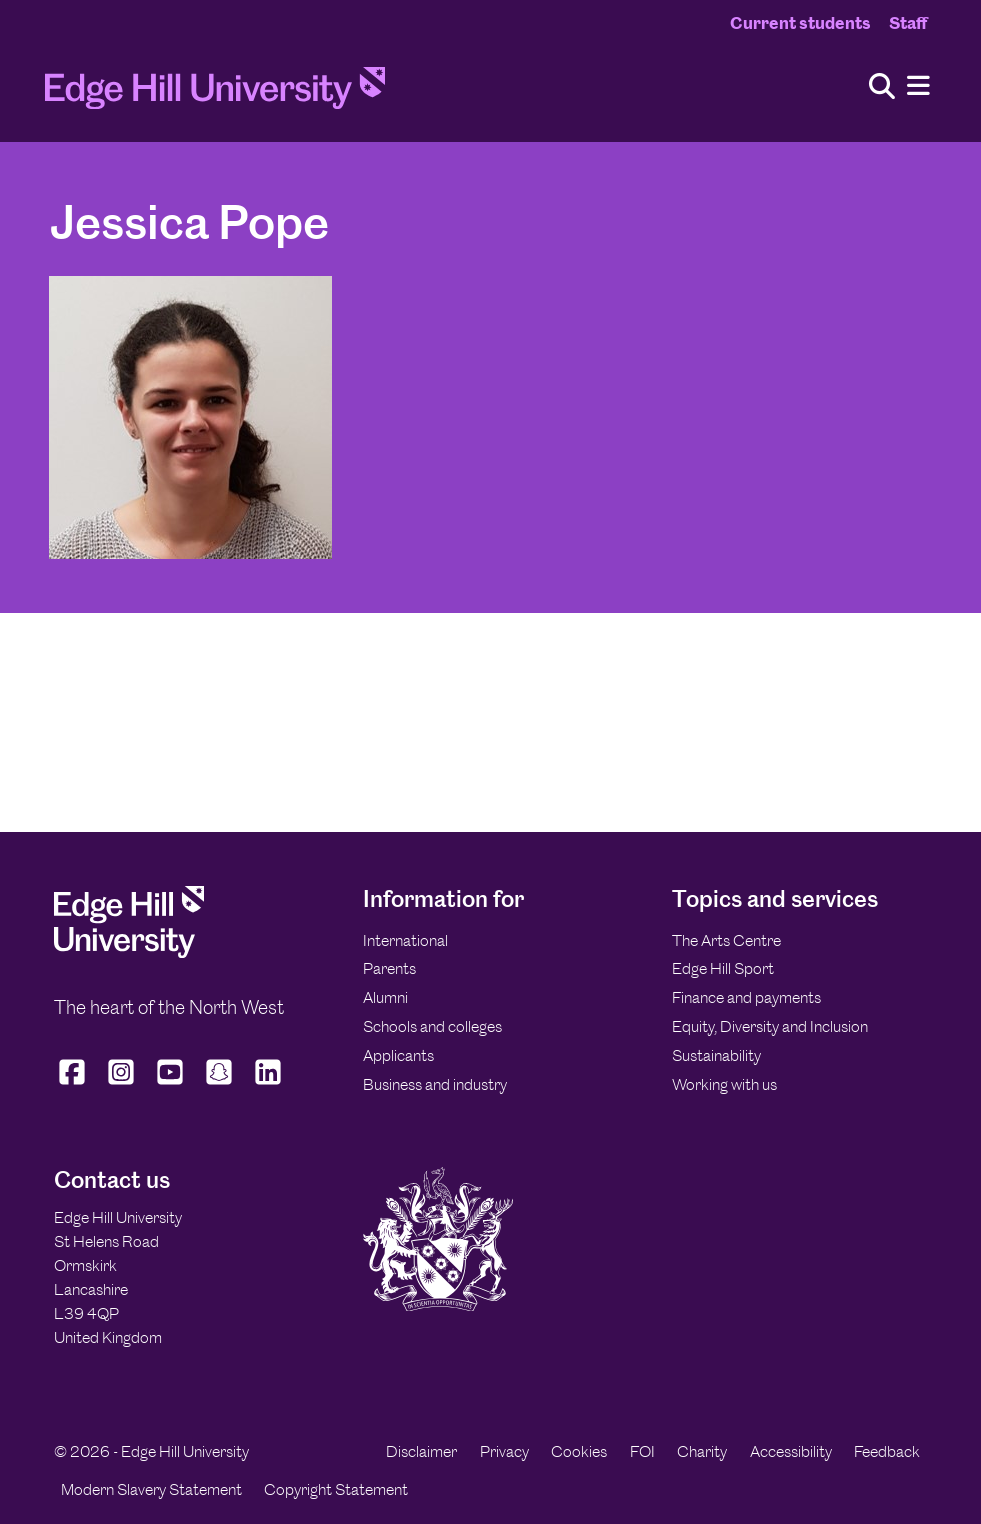  What do you see at coordinates (908, 23) in the screenshot?
I see `Staff [Staff Homepage]` at bounding box center [908, 23].